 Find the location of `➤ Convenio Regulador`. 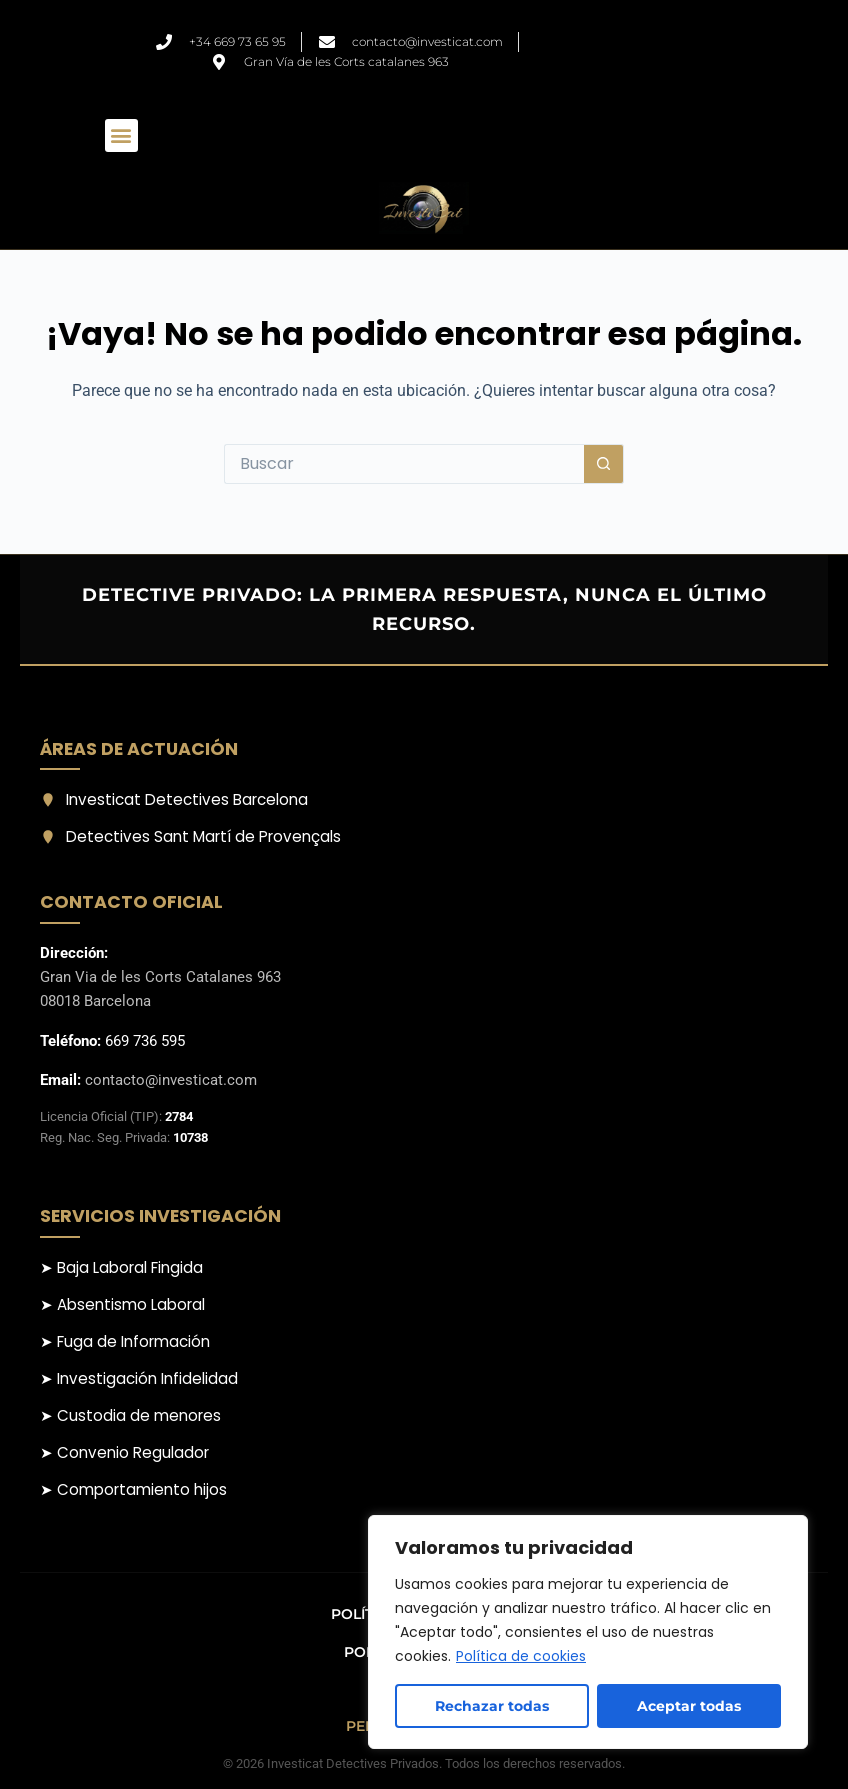

➤ Convenio Regulador is located at coordinates (124, 1452).